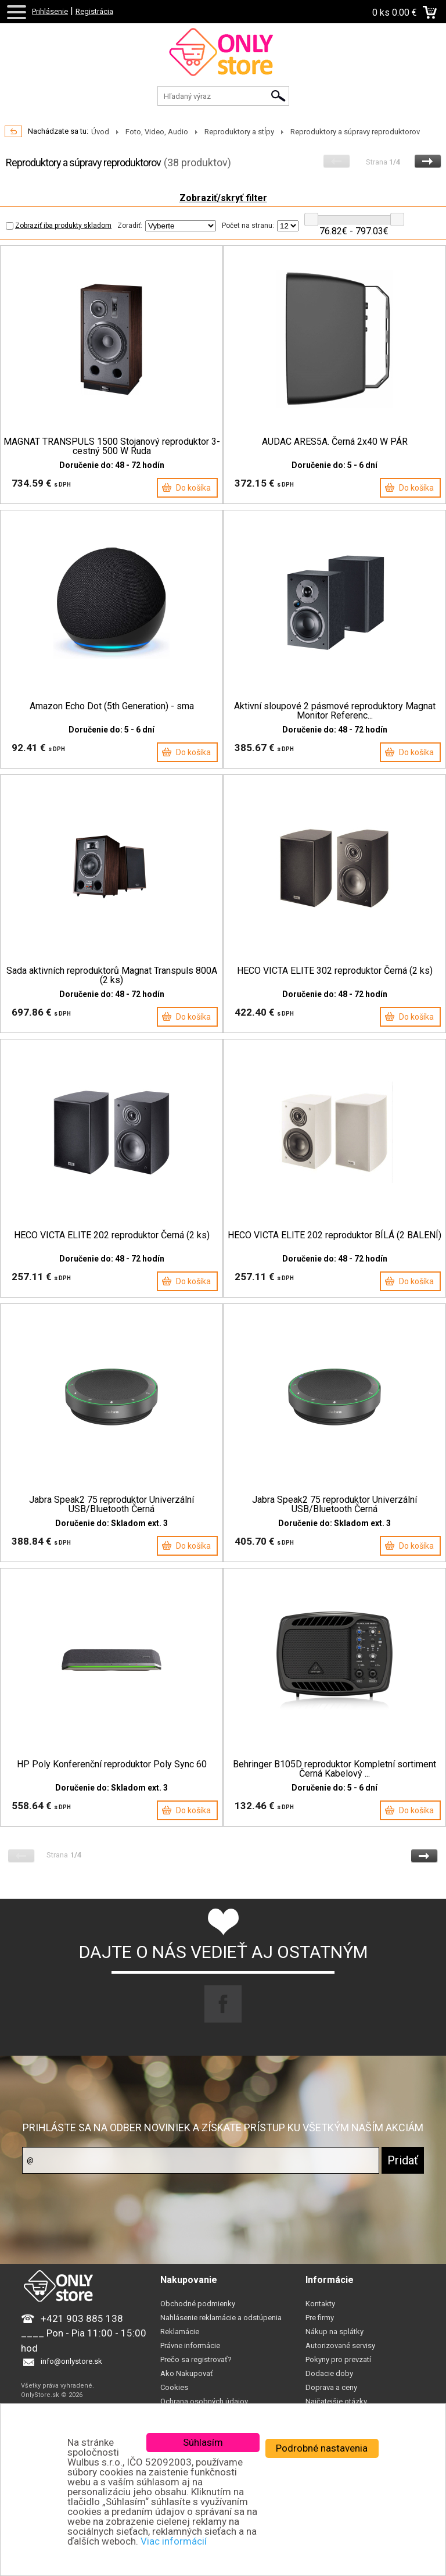  I want to click on Autorizované servisy, so click(340, 2345).